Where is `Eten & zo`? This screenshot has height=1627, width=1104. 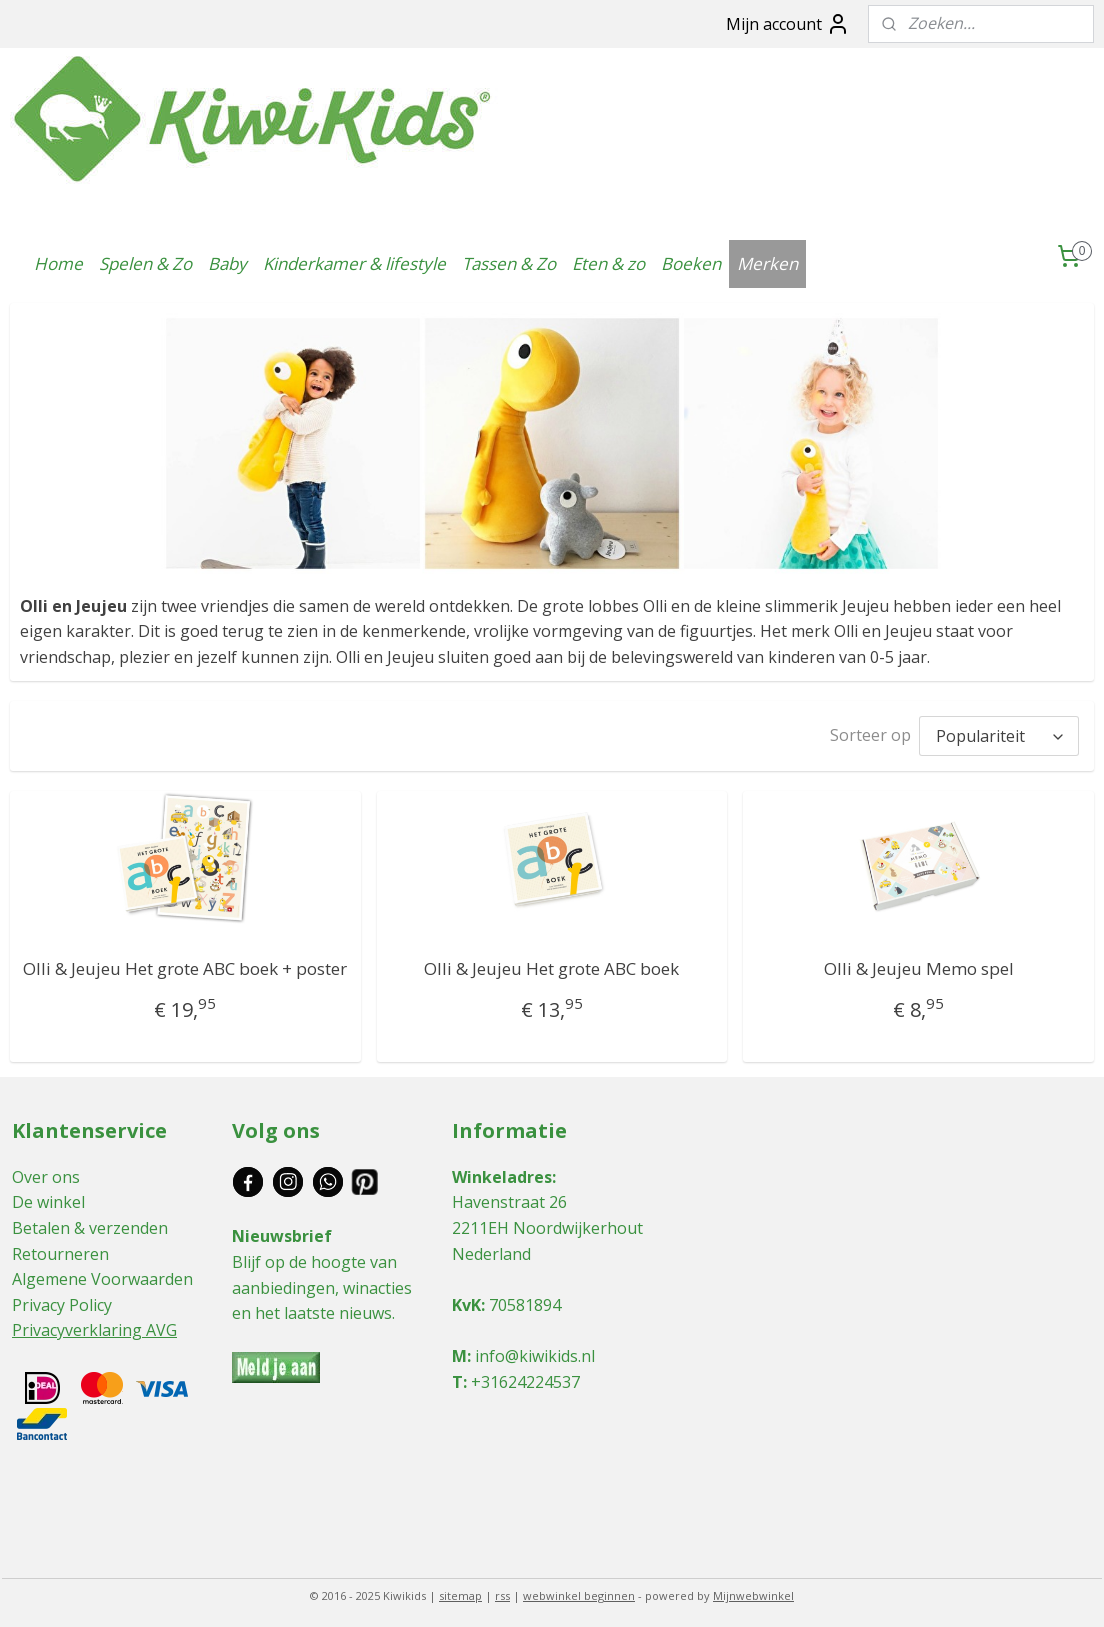 Eten & zo is located at coordinates (608, 263).